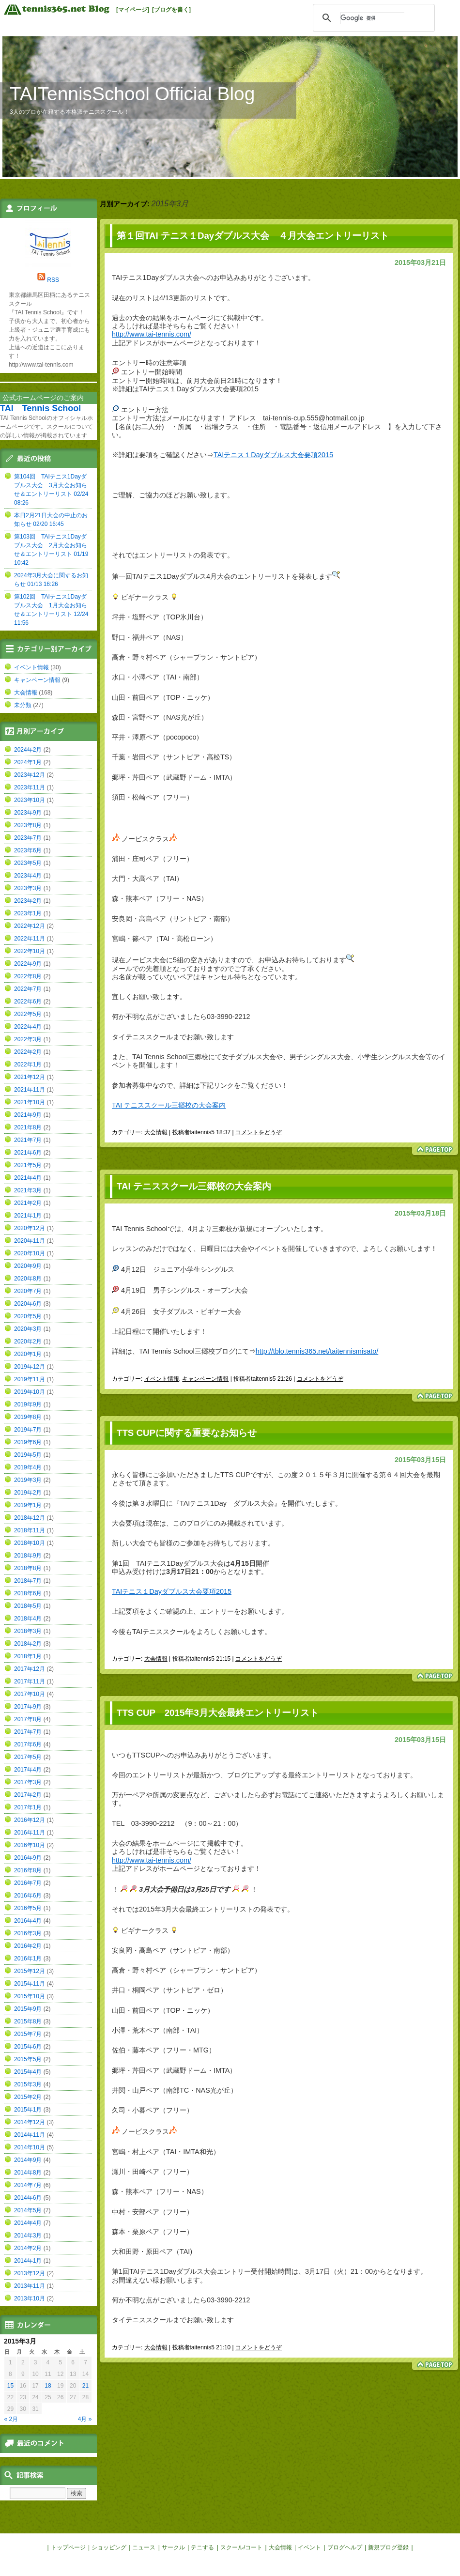  What do you see at coordinates (161, 1378) in the screenshot?
I see `イベント情報` at bounding box center [161, 1378].